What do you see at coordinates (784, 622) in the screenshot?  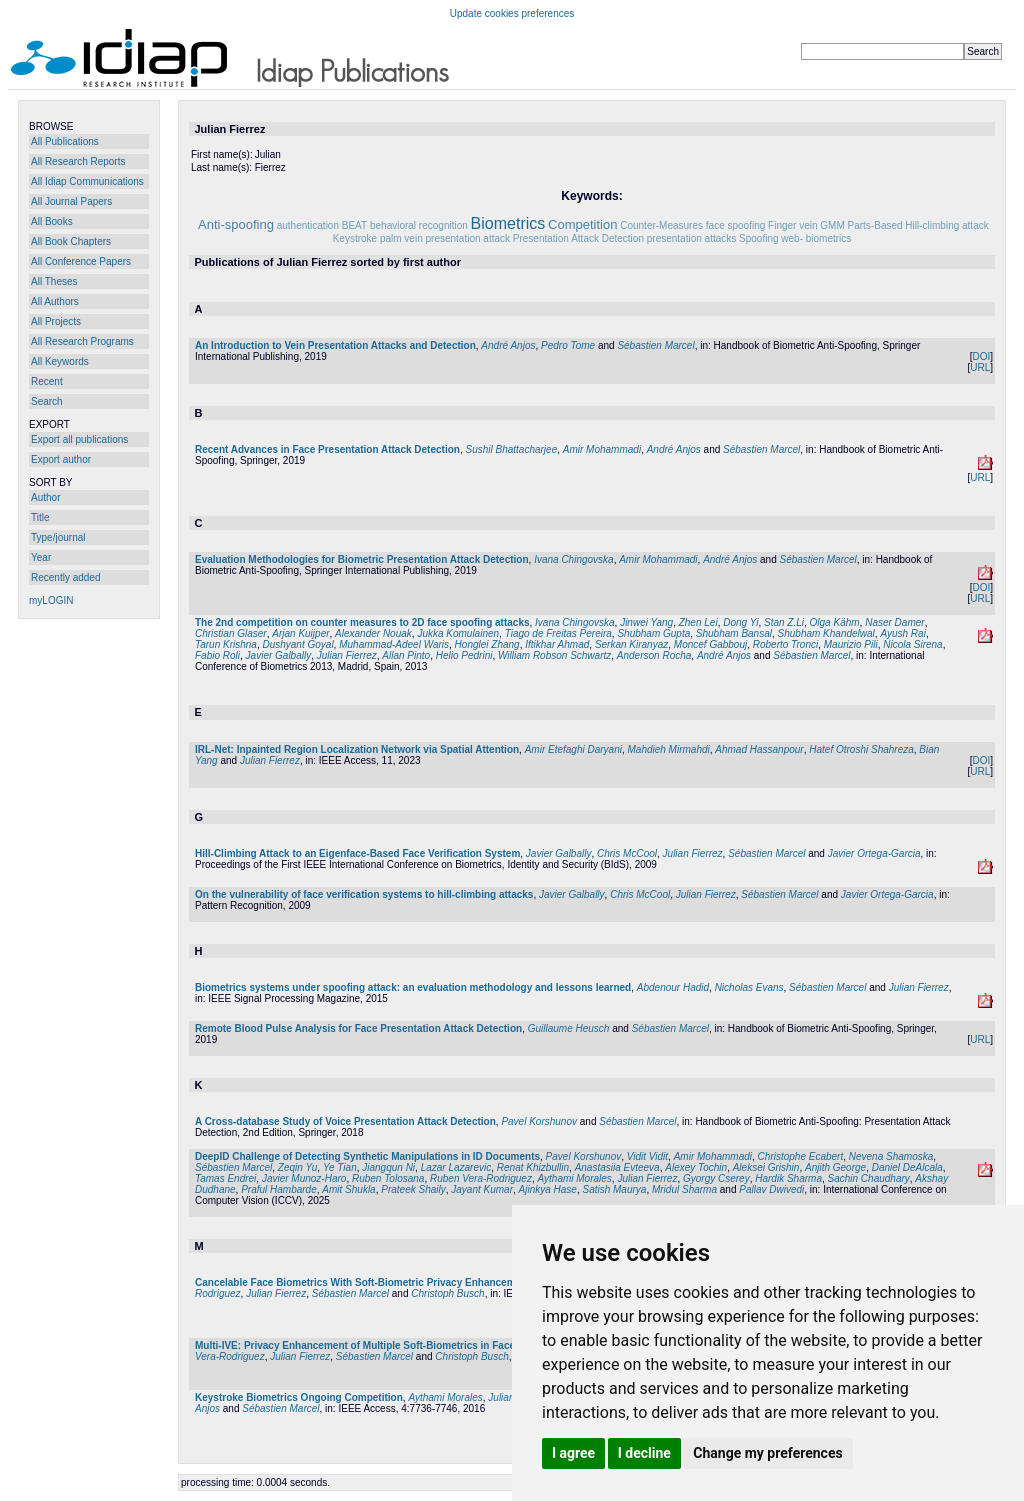 I see `Stan Z.Li` at bounding box center [784, 622].